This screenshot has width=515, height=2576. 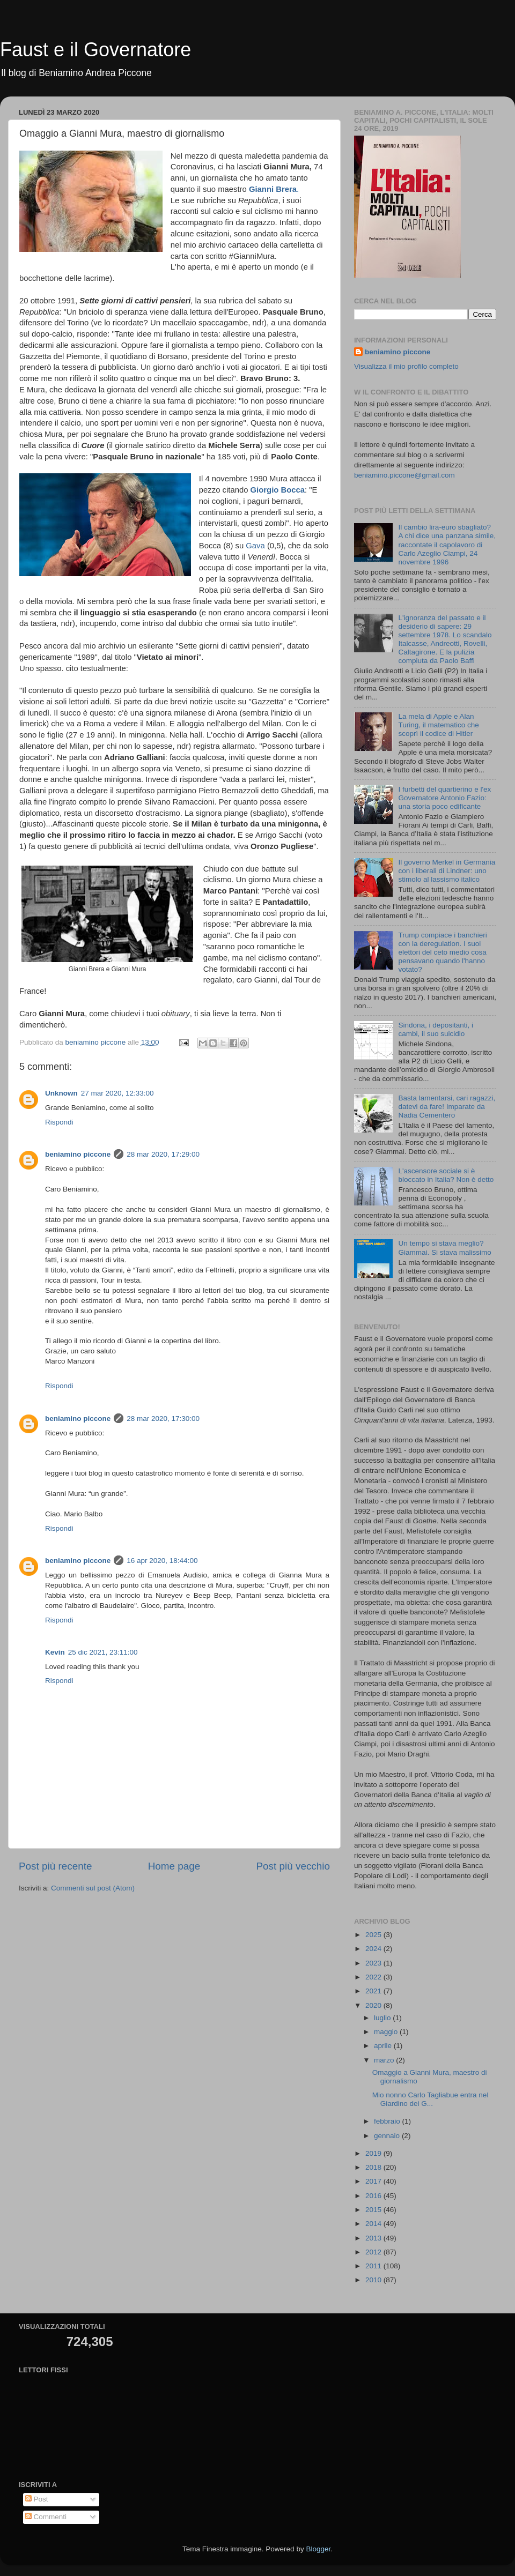 I want to click on Trump compiace i banchieri con la deregulation. I suoi elettori del ceto medio cosa pensavano quando l'hanno votato?, so click(x=442, y=952).